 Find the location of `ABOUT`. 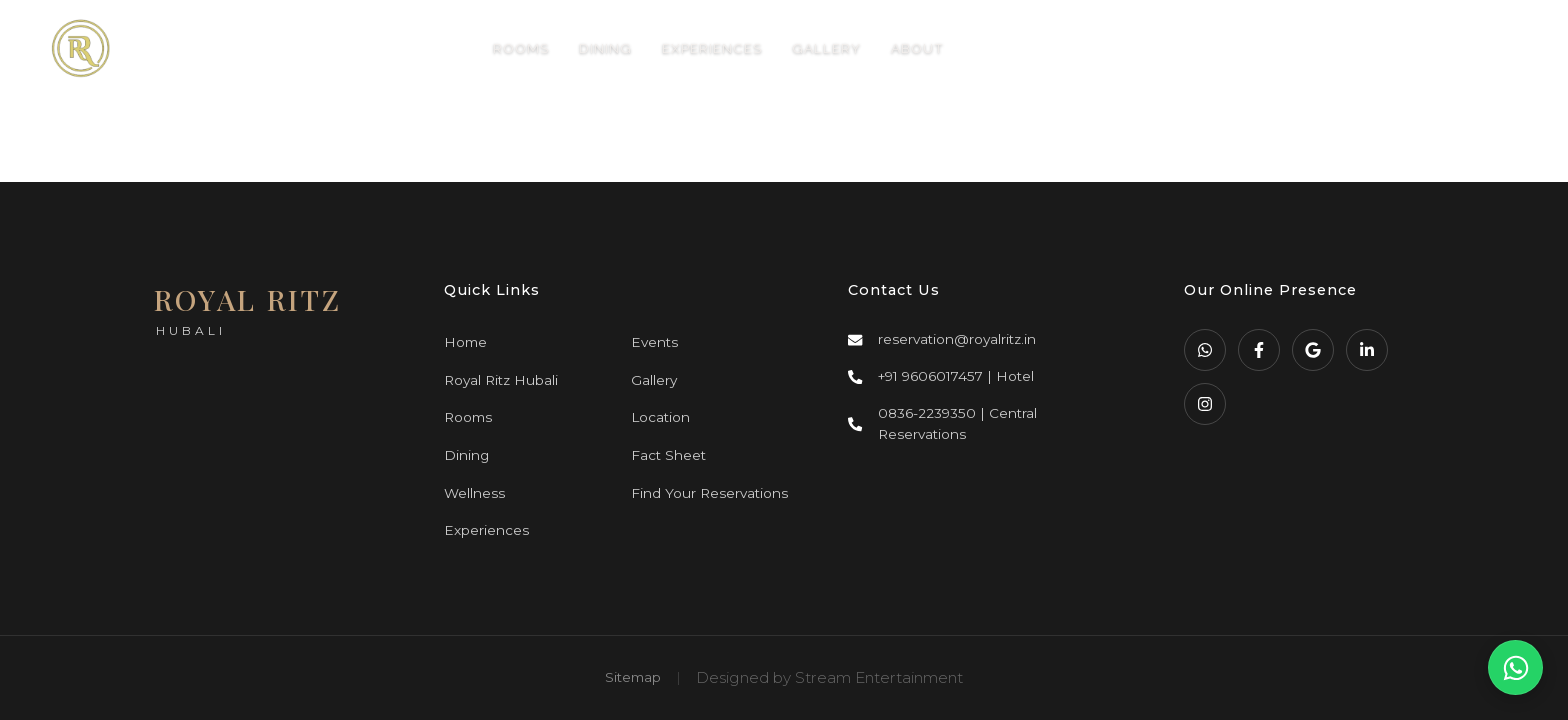

ABOUT is located at coordinates (917, 48).